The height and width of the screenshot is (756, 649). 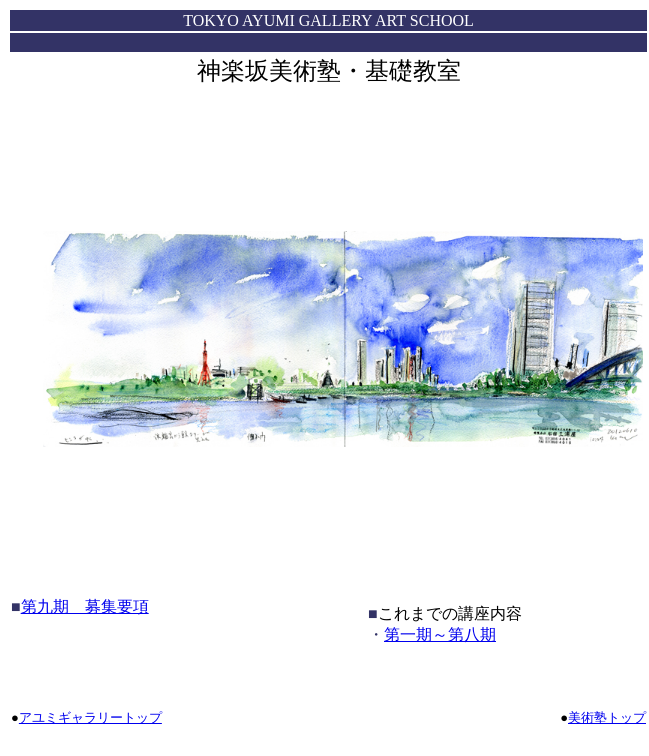 What do you see at coordinates (607, 717) in the screenshot?
I see `美術塾トップ` at bounding box center [607, 717].